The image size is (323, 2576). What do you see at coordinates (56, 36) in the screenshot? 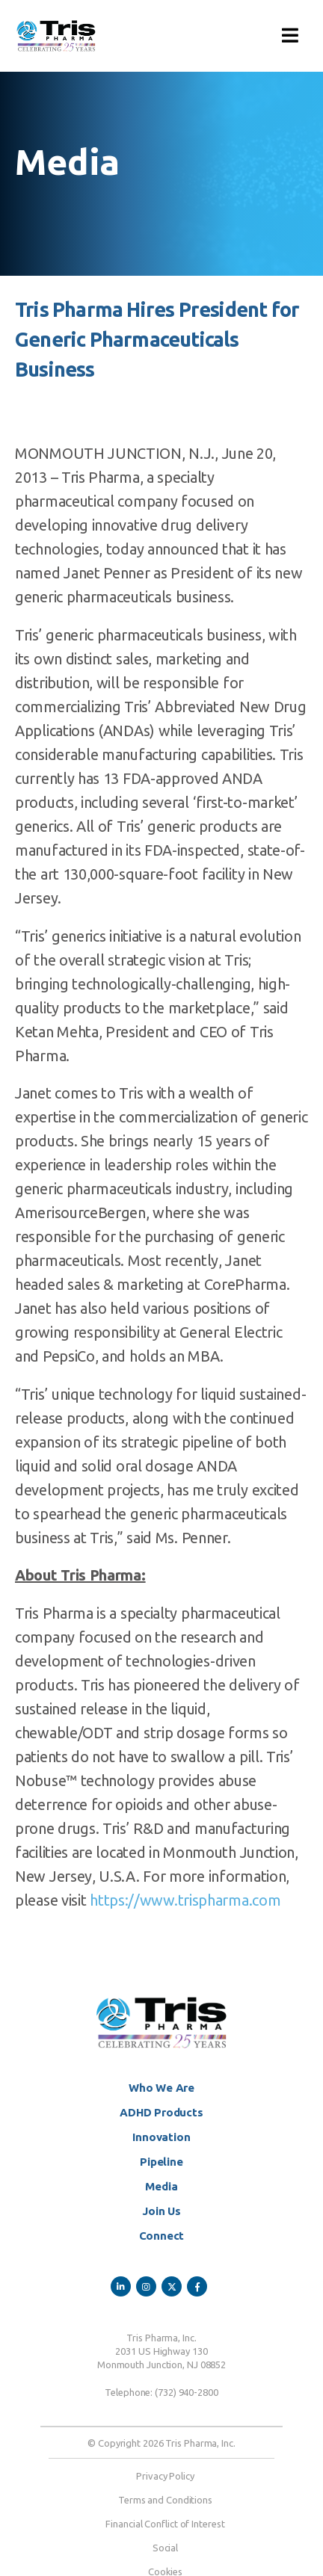
I see `[Site Logo]` at bounding box center [56, 36].